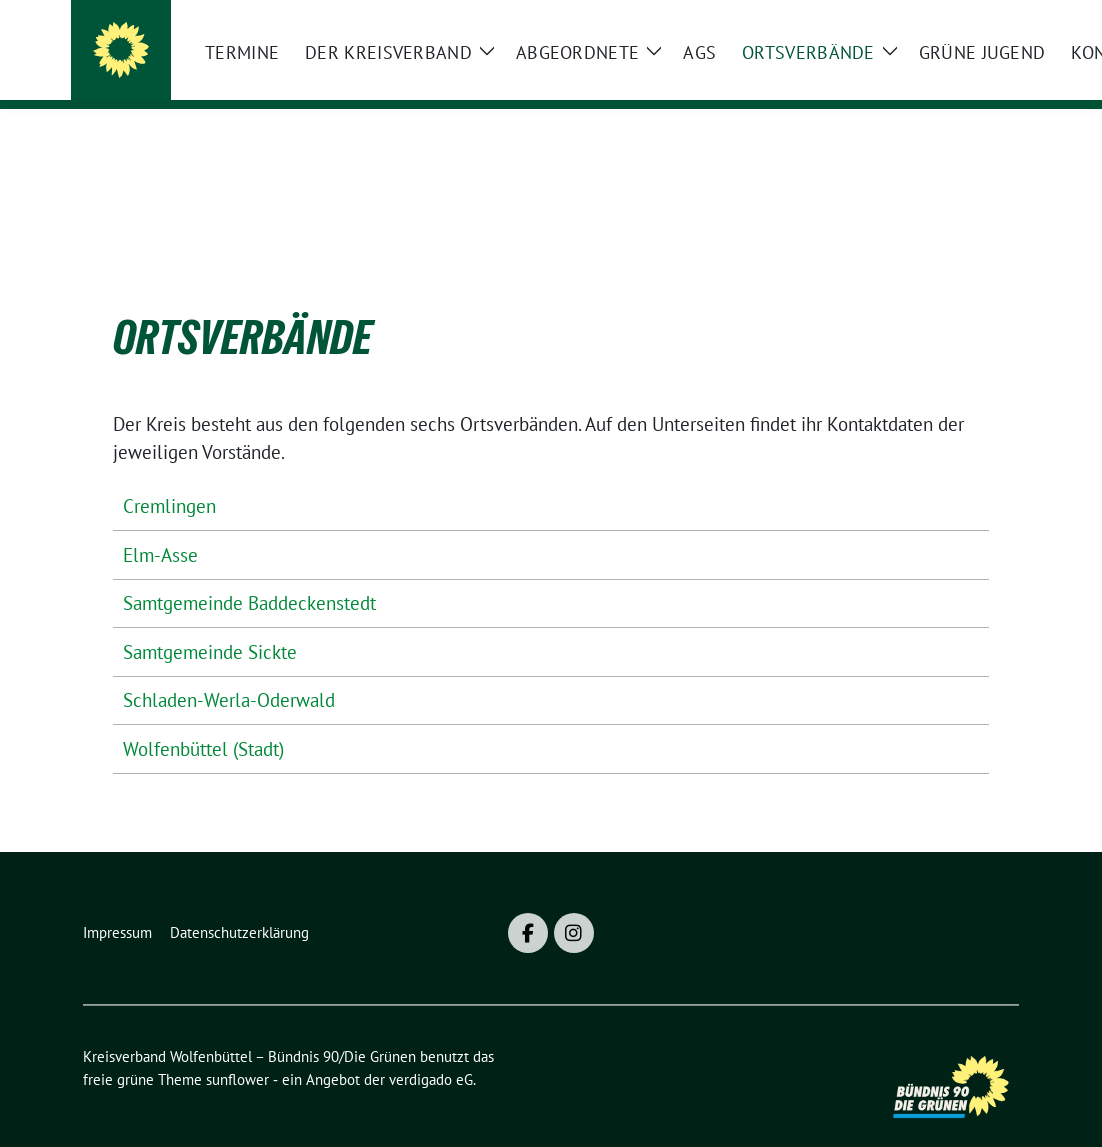 This screenshot has height=1147, width=1102. What do you see at coordinates (169, 475) in the screenshot?
I see `Cremlingen` at bounding box center [169, 475].